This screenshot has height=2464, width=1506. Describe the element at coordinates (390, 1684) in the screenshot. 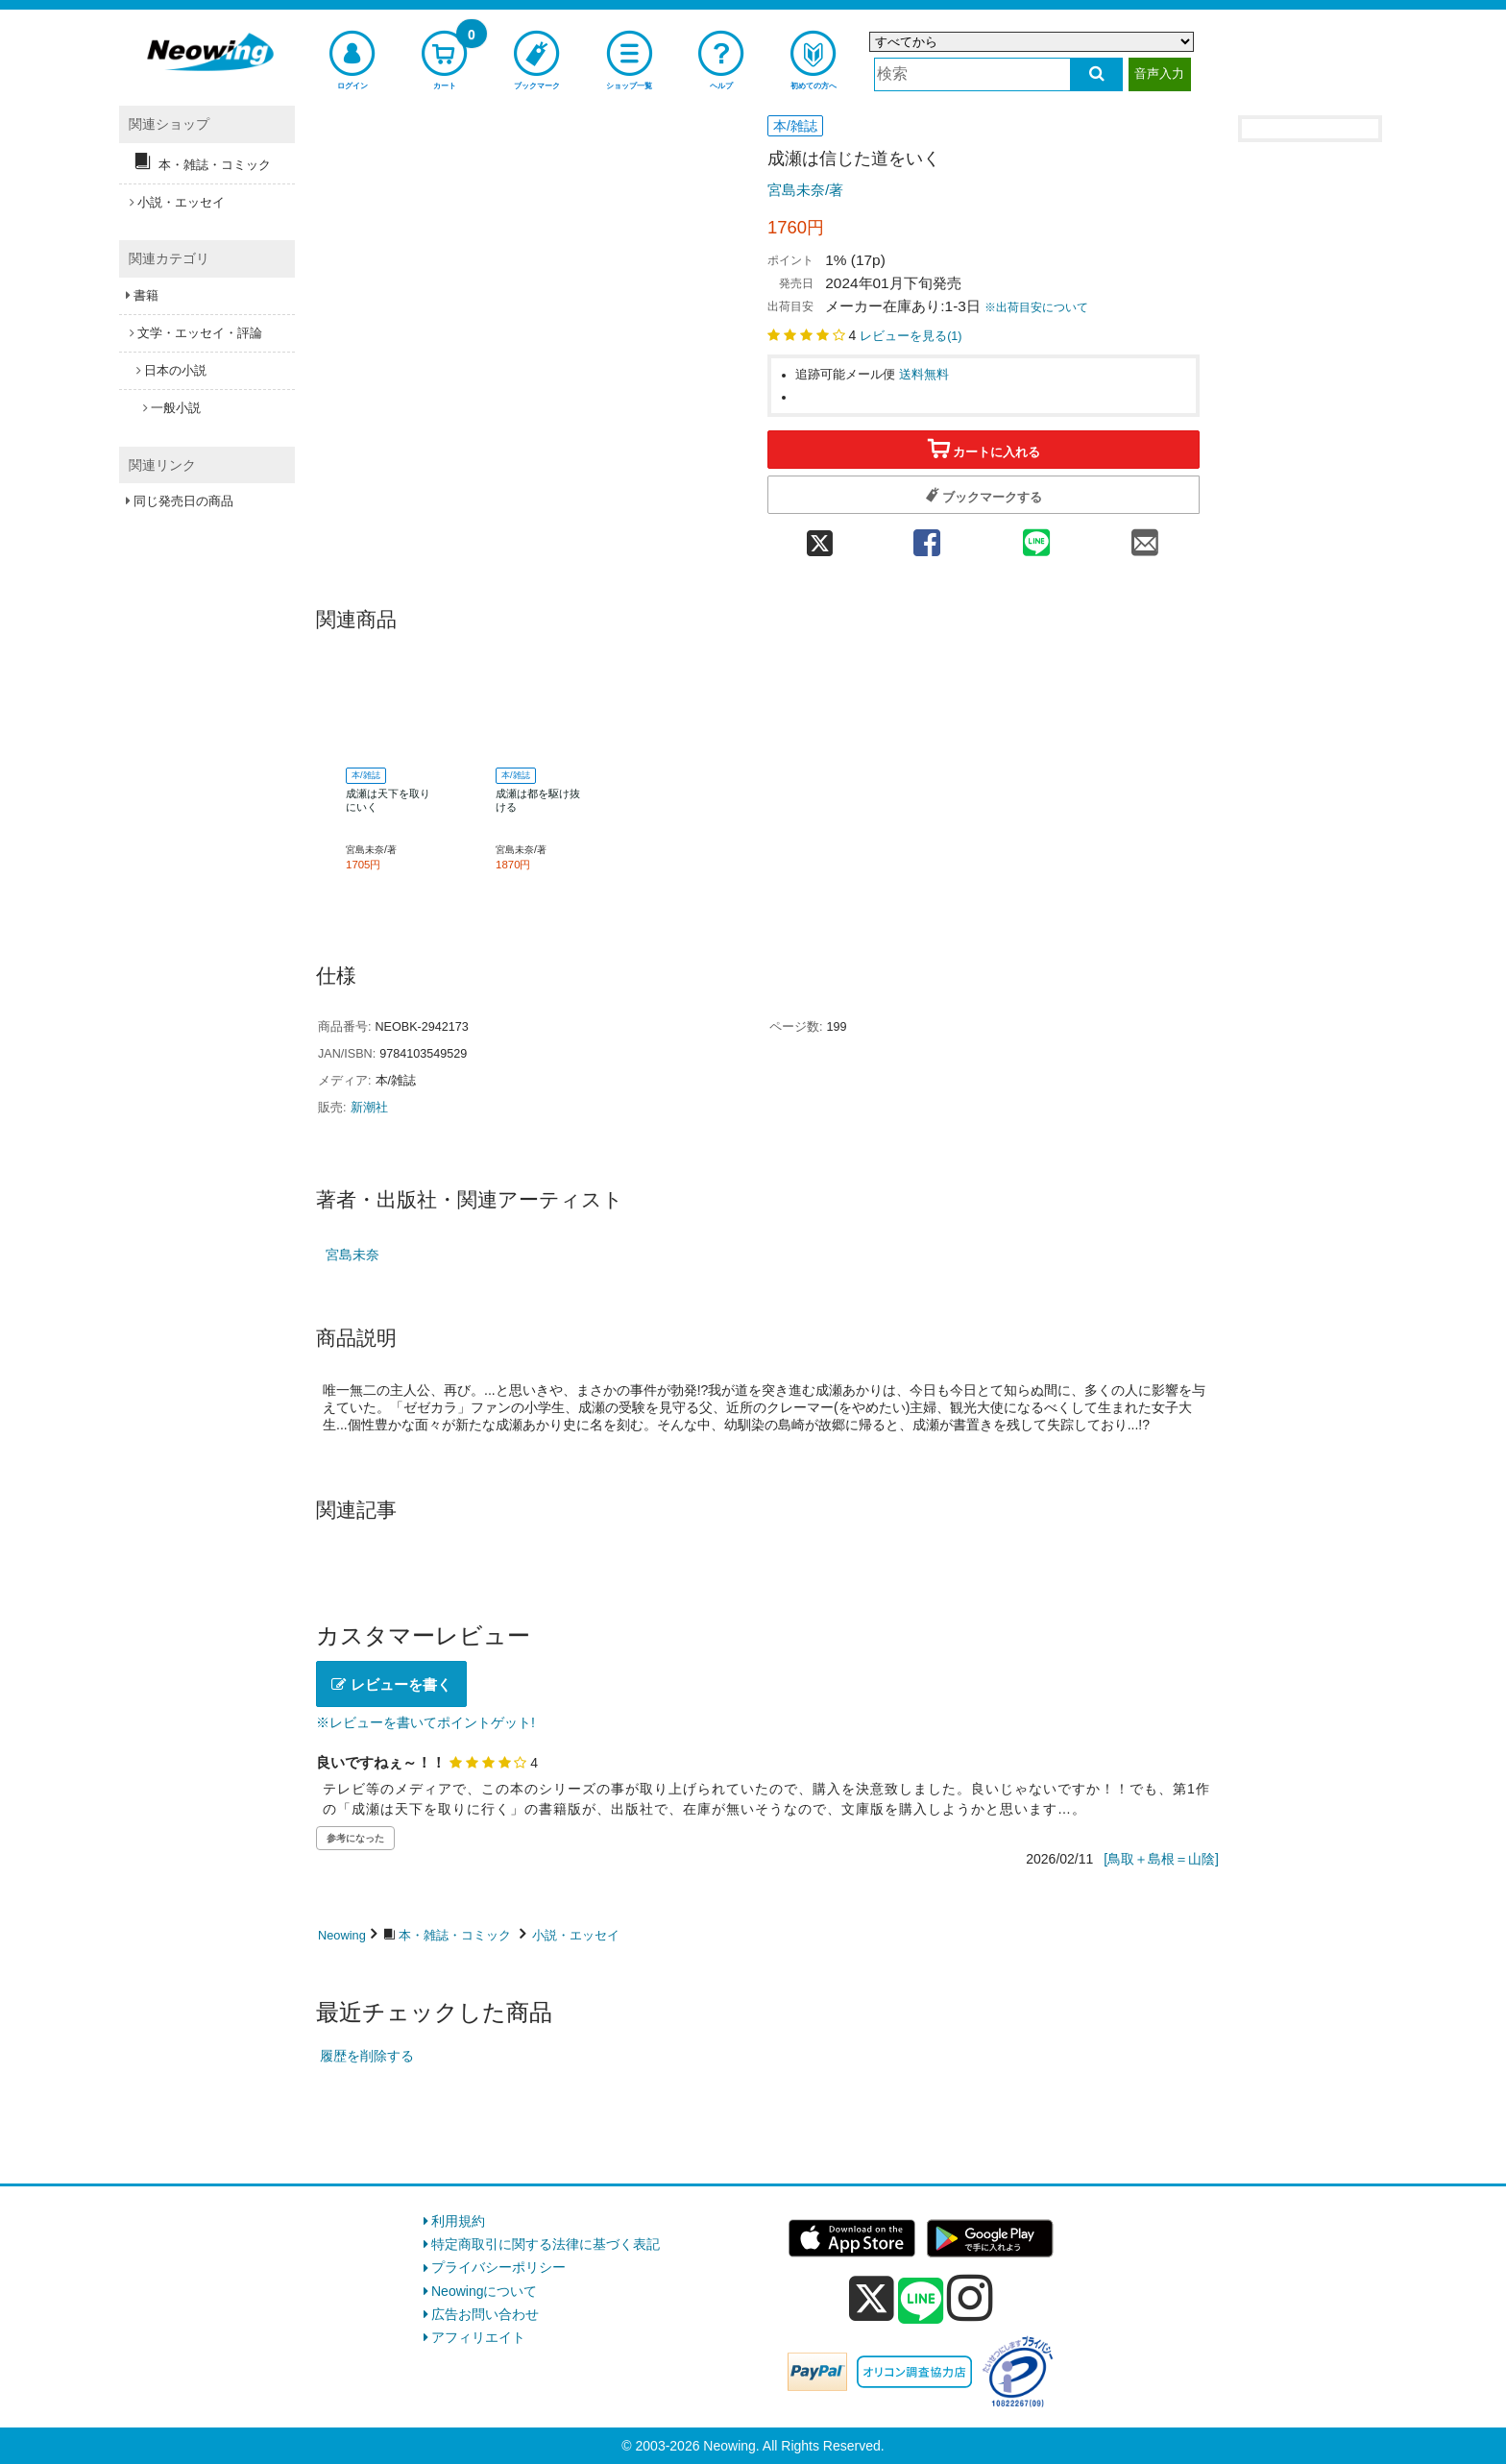

I see `レビューを書く` at that location.